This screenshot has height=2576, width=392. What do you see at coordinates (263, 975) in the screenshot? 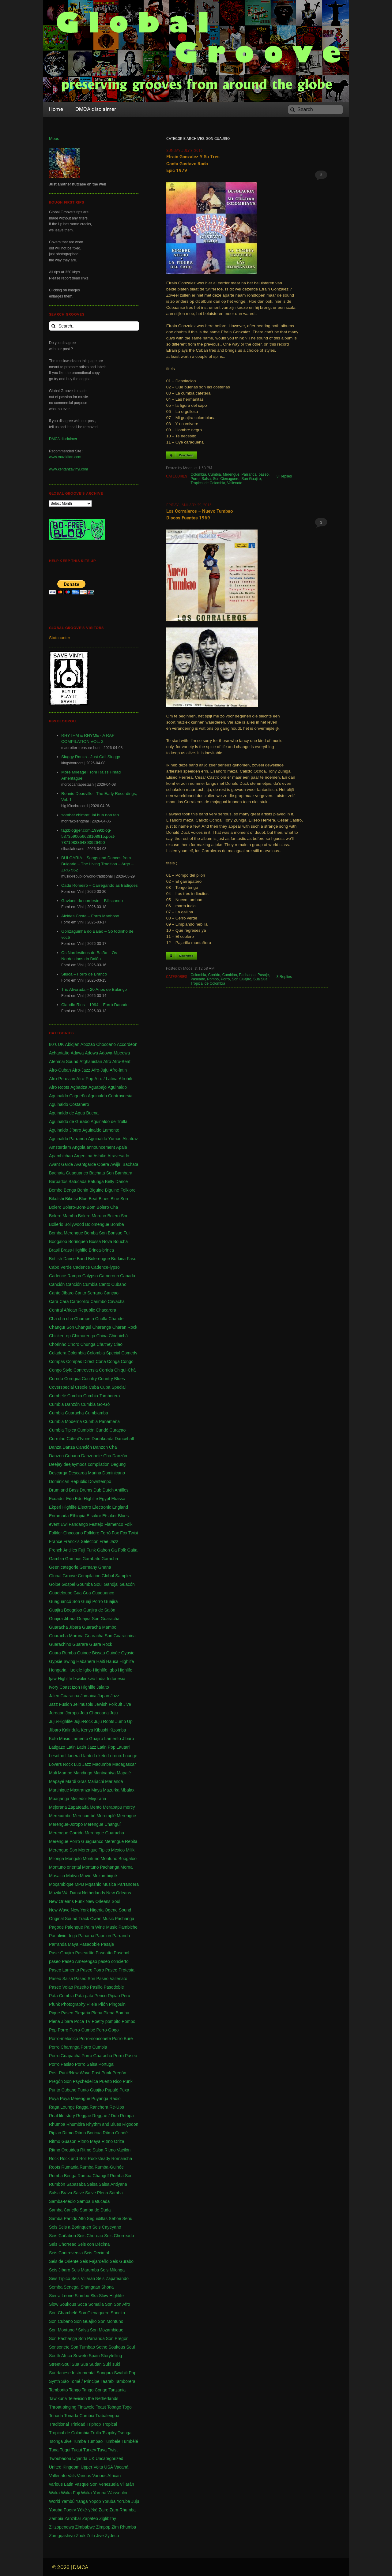
I see `Pasaje` at bounding box center [263, 975].